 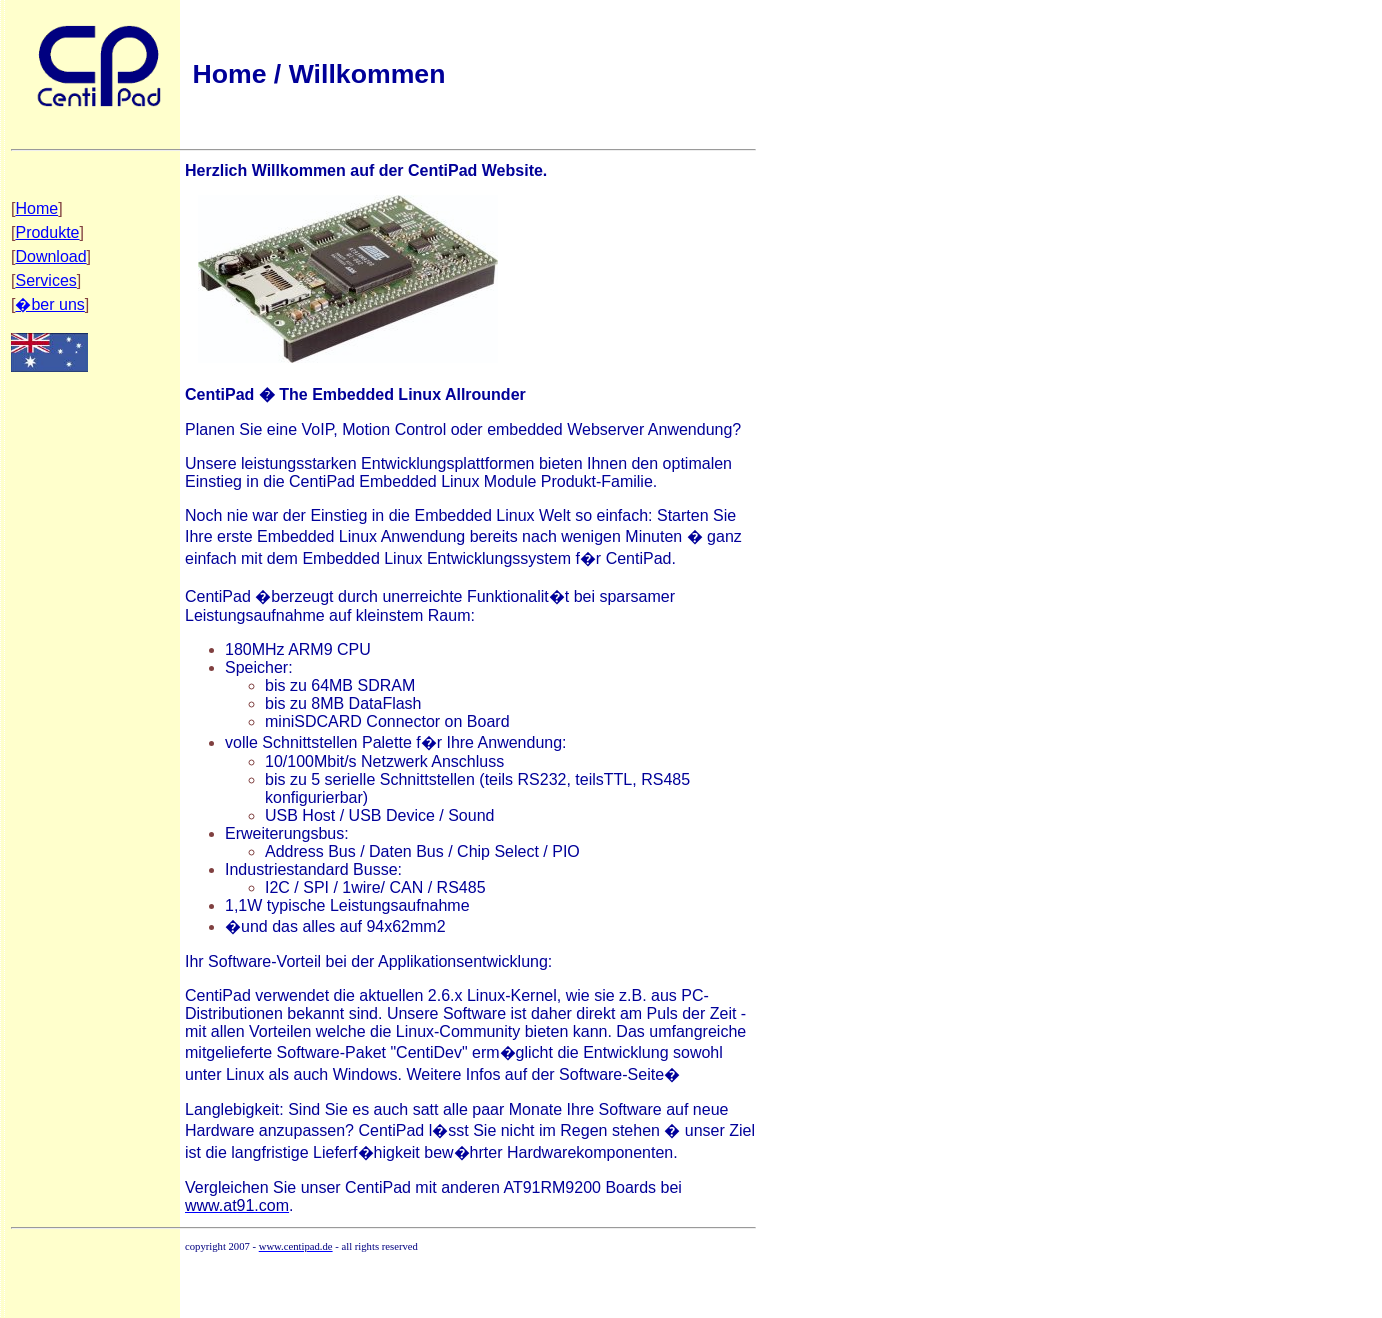 I want to click on Produkte, so click(x=47, y=232).